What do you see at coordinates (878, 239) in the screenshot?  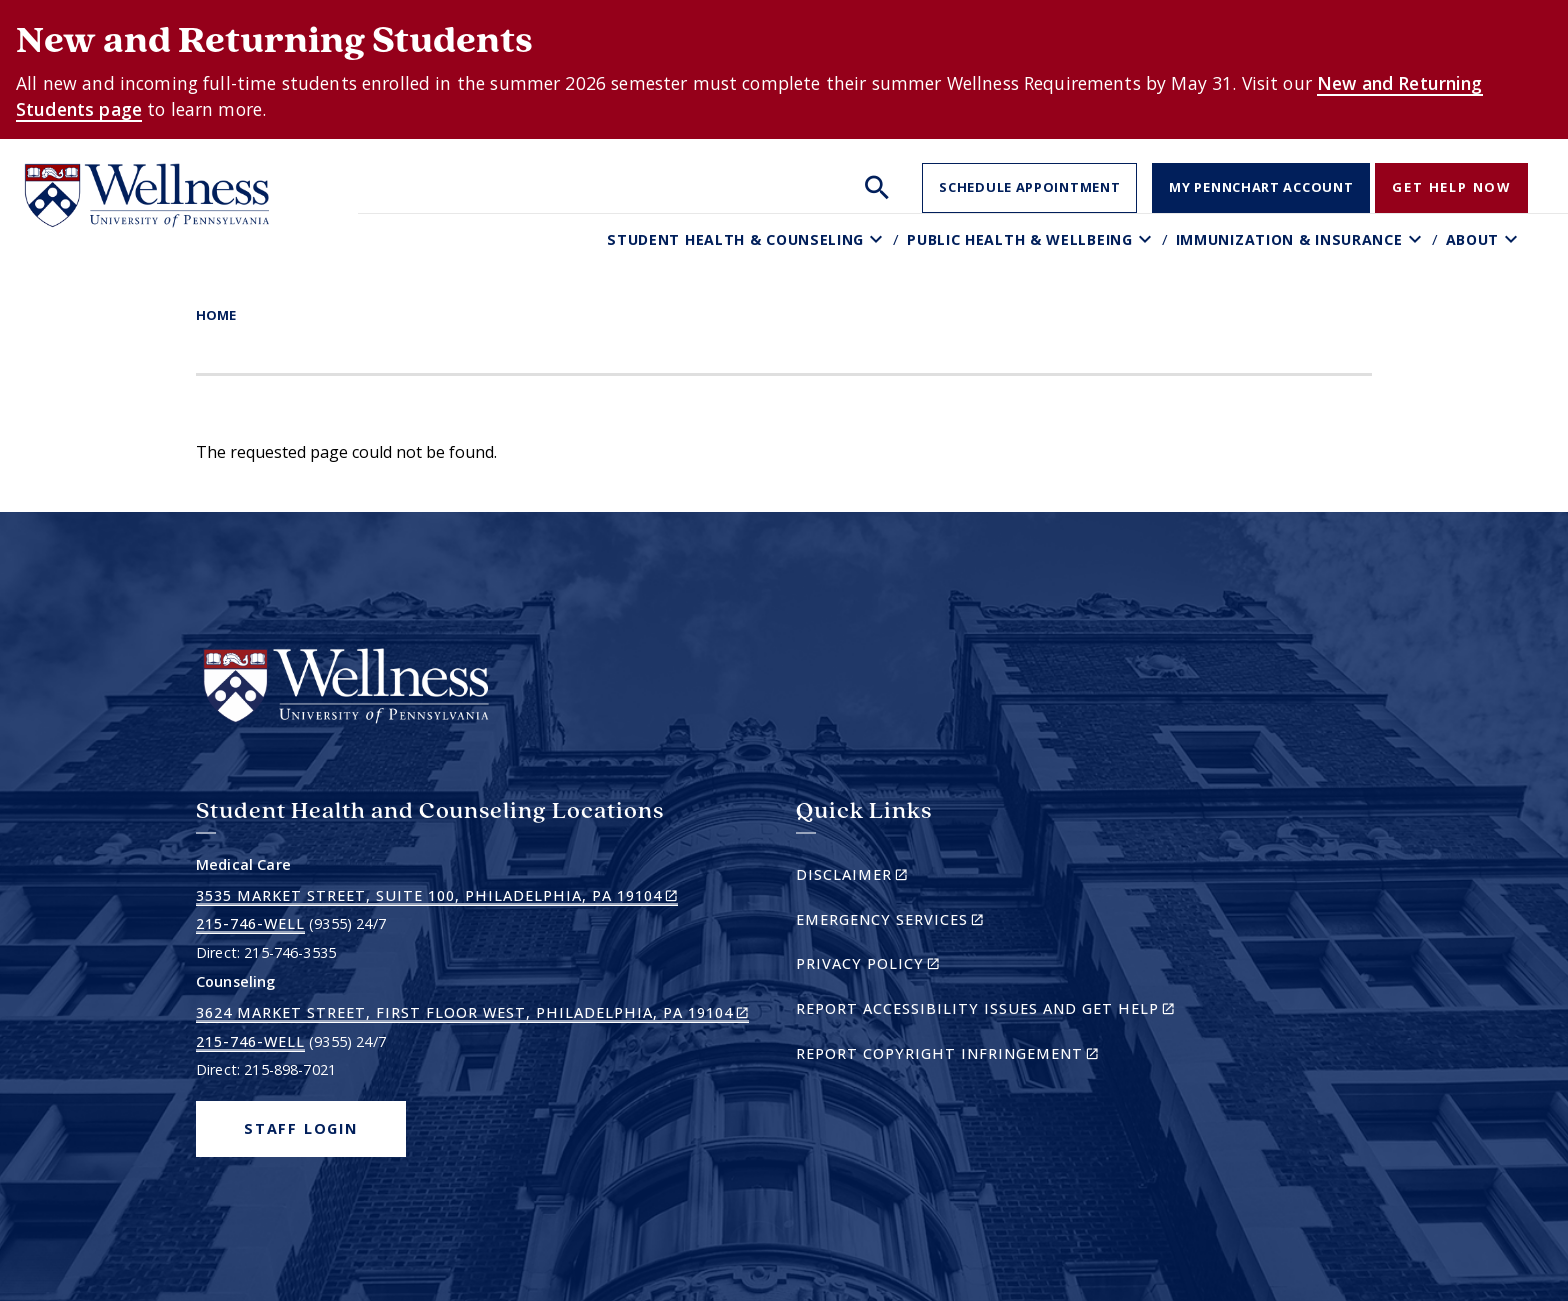 I see `[Toggle Student Health & Counseling sub-menu]` at bounding box center [878, 239].